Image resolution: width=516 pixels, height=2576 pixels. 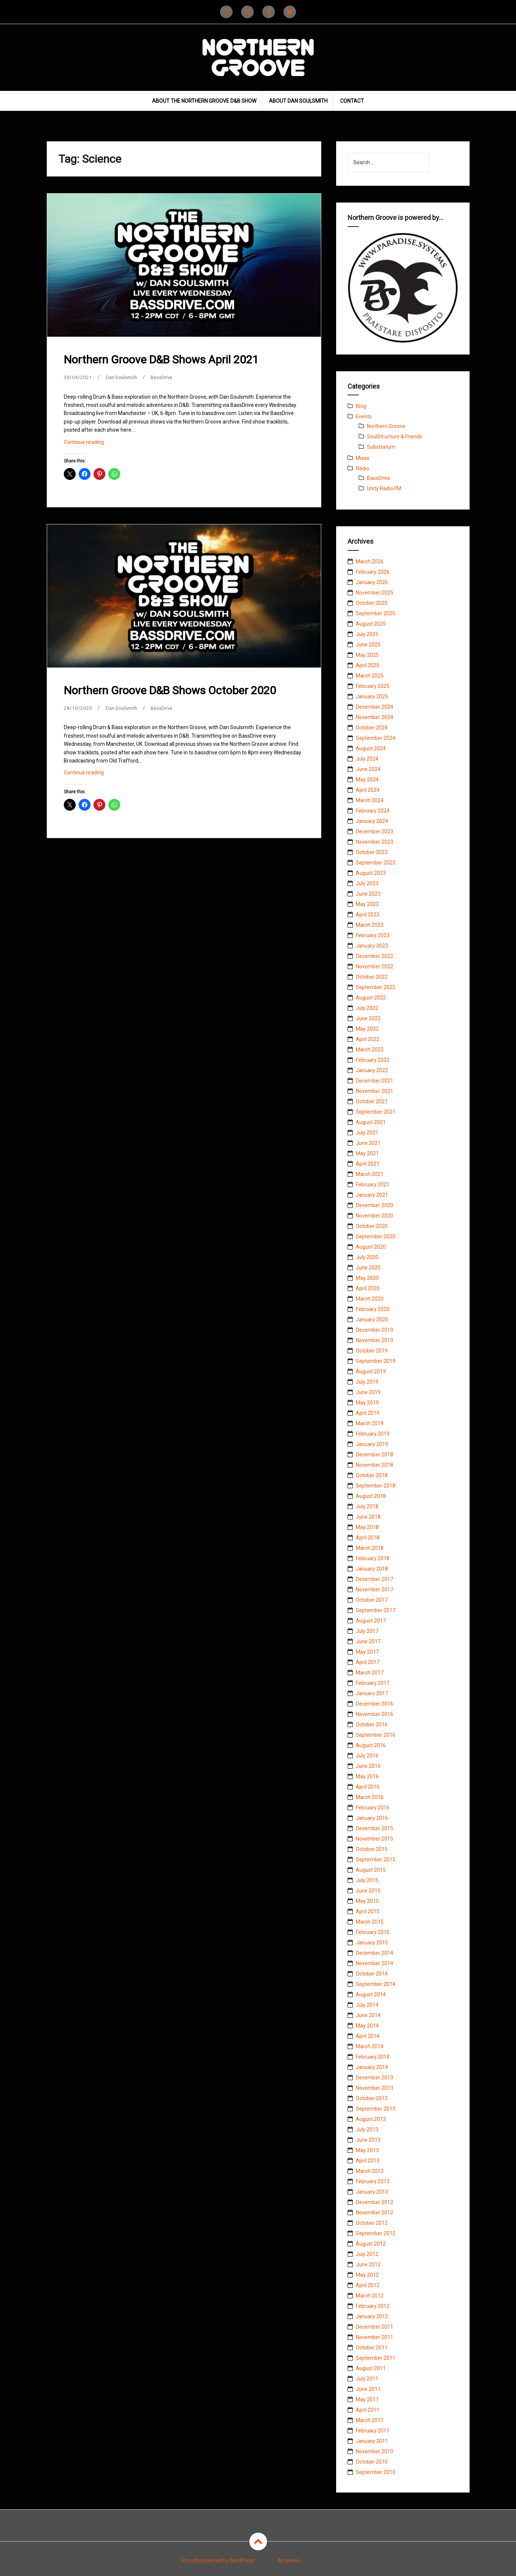 I want to click on July 2017, so click(x=367, y=1631).